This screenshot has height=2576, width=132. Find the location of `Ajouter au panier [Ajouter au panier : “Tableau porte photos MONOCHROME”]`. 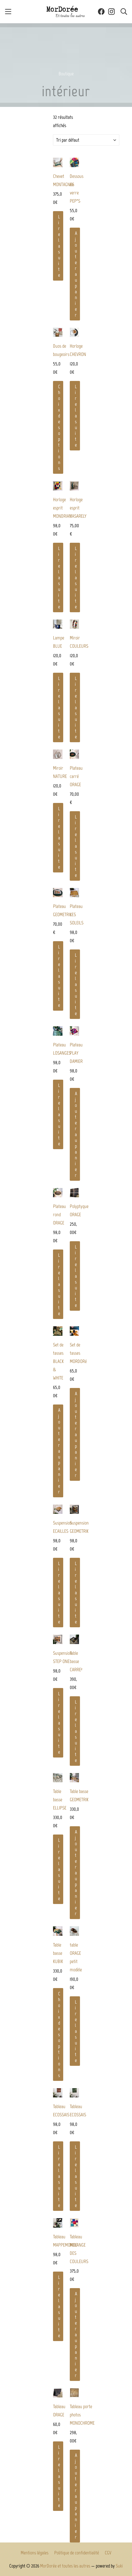

Ajouter au panier [Ajouter au panier : “Tableau porte photos MONOCHROME”] is located at coordinates (76, 2496).